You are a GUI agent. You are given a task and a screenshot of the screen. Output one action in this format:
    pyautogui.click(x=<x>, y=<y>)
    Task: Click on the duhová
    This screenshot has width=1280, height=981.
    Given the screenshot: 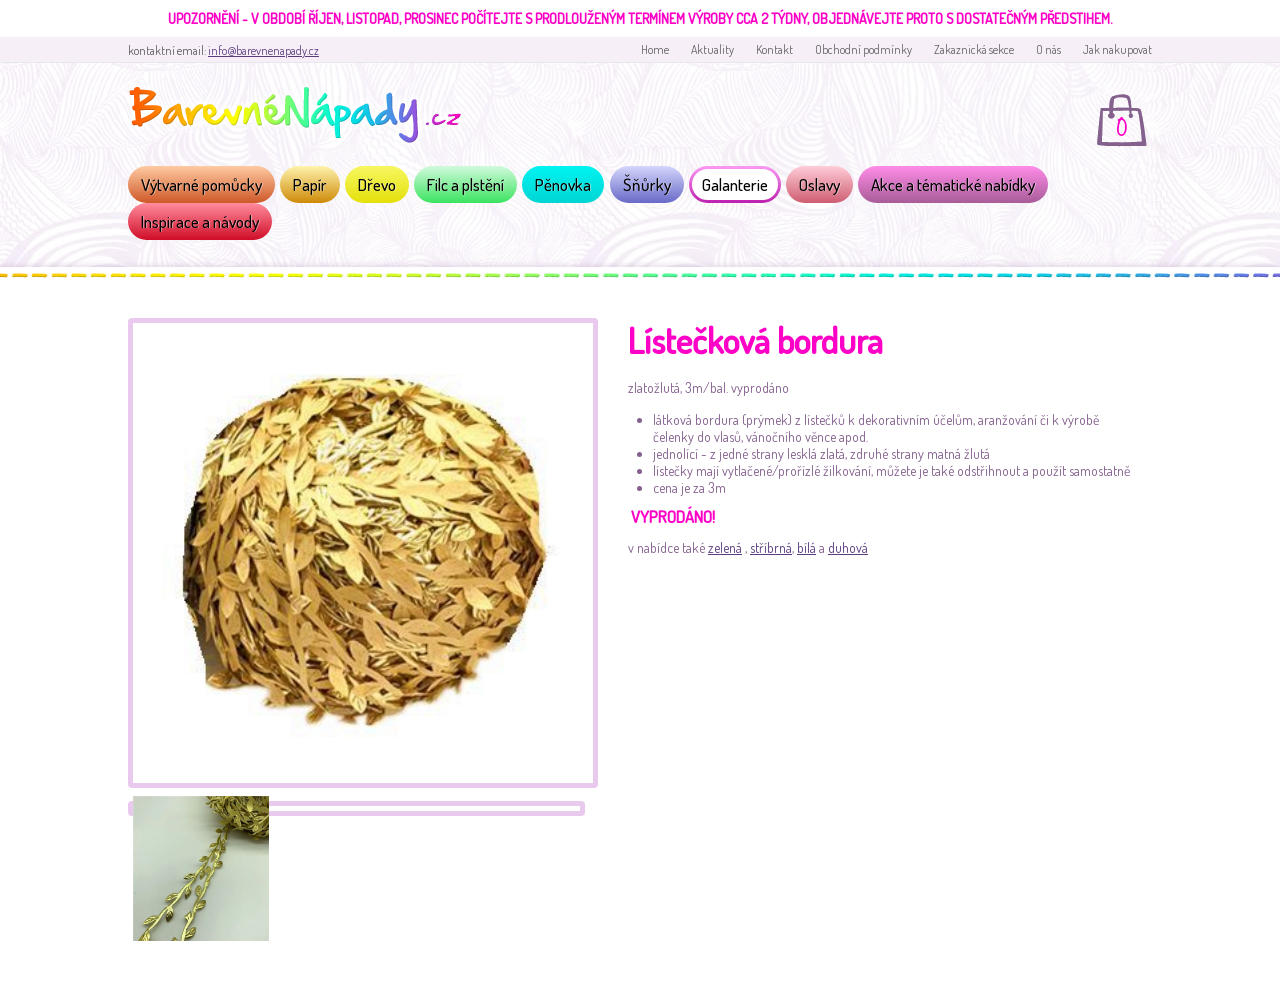 What is the action you would take?
    pyautogui.click(x=848, y=547)
    